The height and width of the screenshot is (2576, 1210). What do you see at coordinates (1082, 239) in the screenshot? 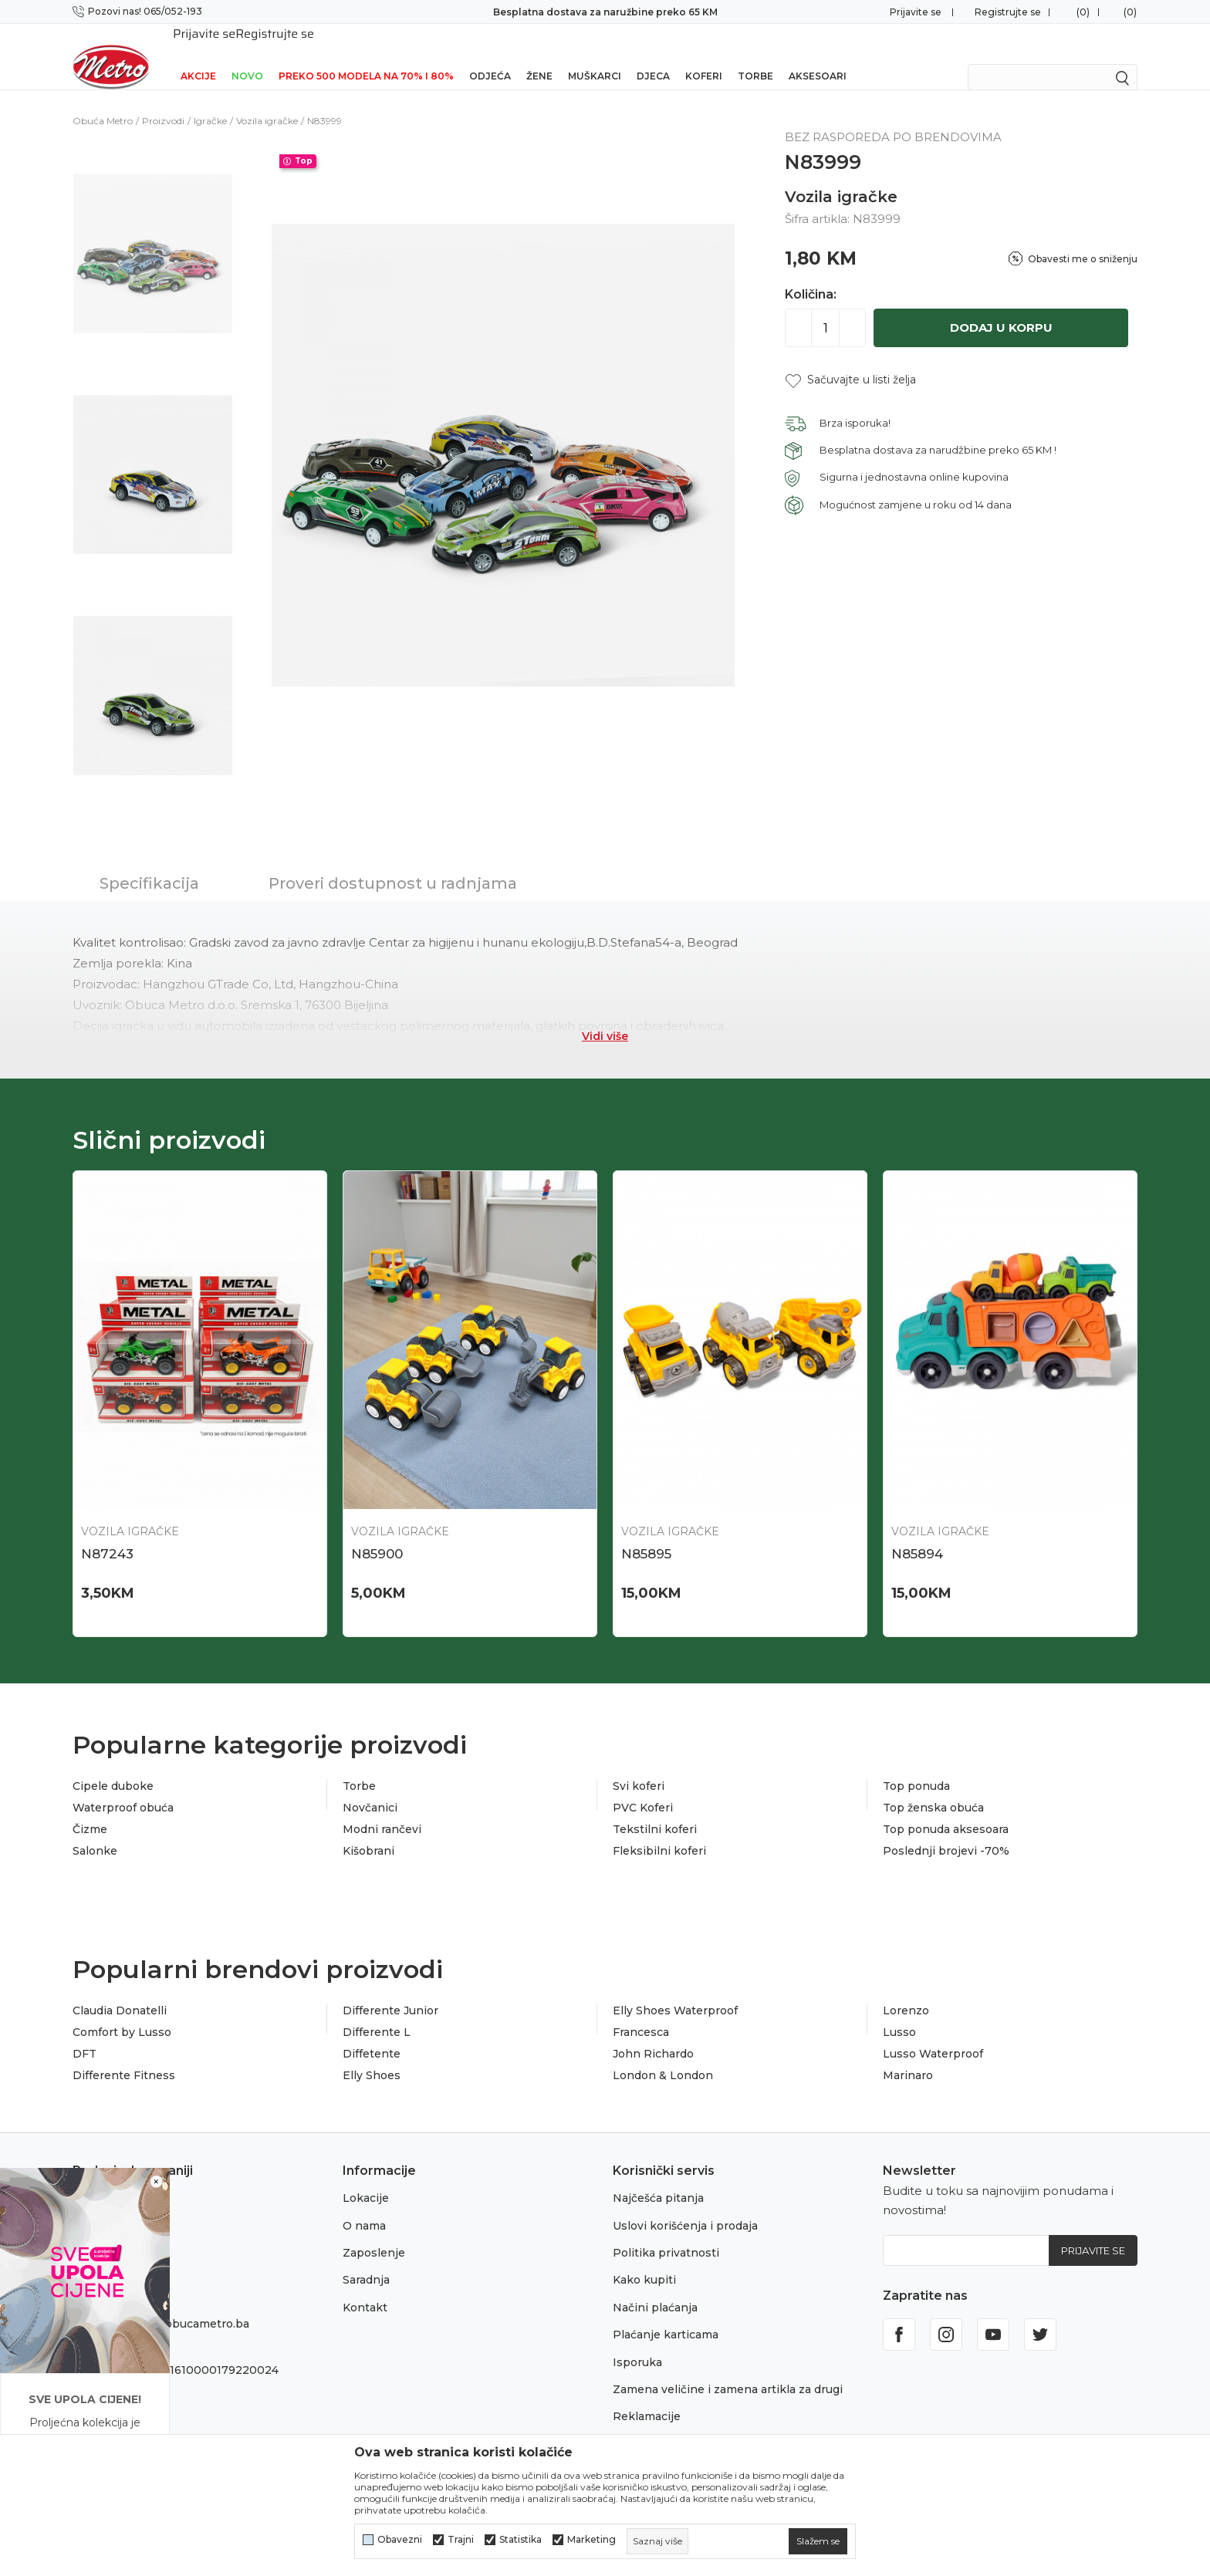
I see `Obavesti me o sniženju` at bounding box center [1082, 239].